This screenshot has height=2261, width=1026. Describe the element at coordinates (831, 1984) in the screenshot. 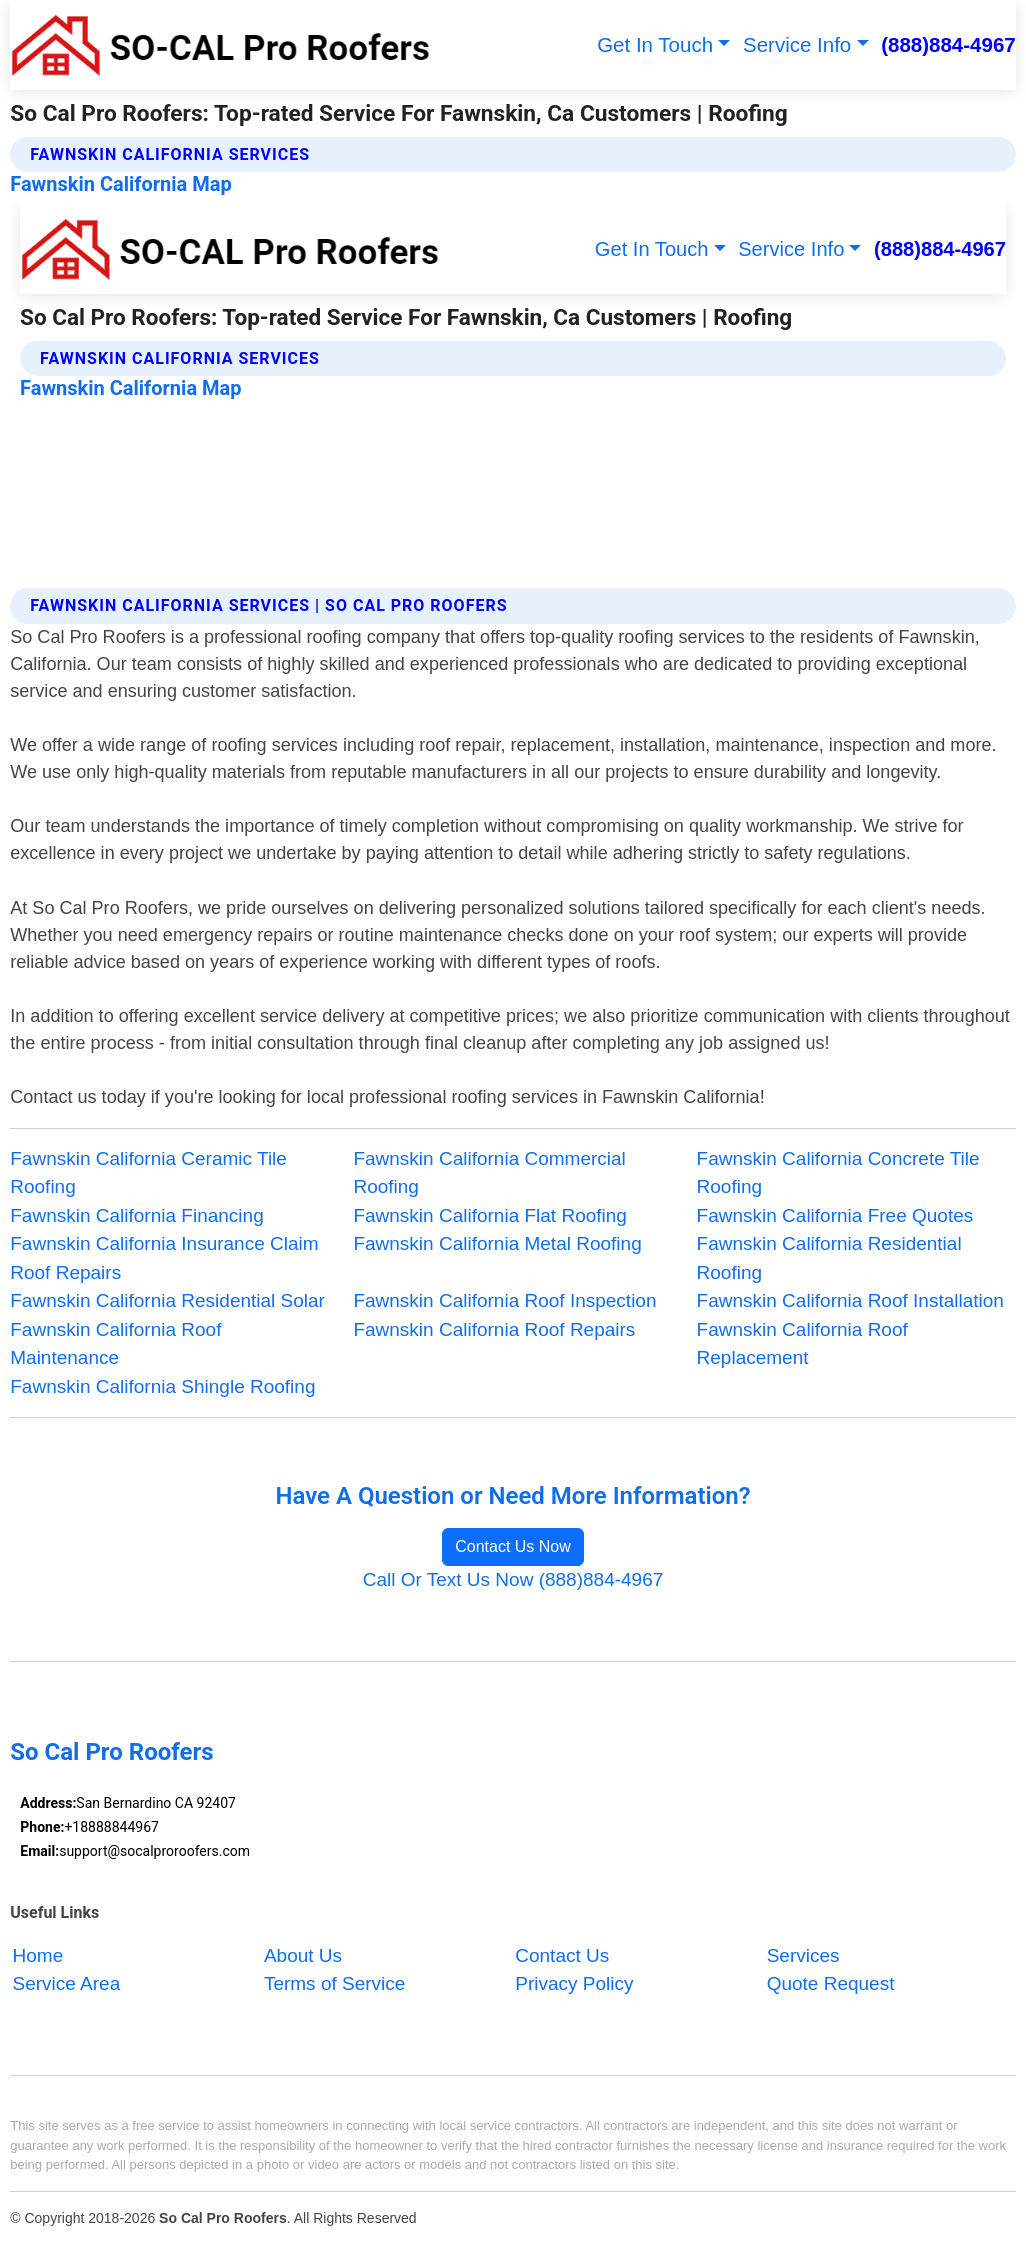

I see `Quote Request` at that location.